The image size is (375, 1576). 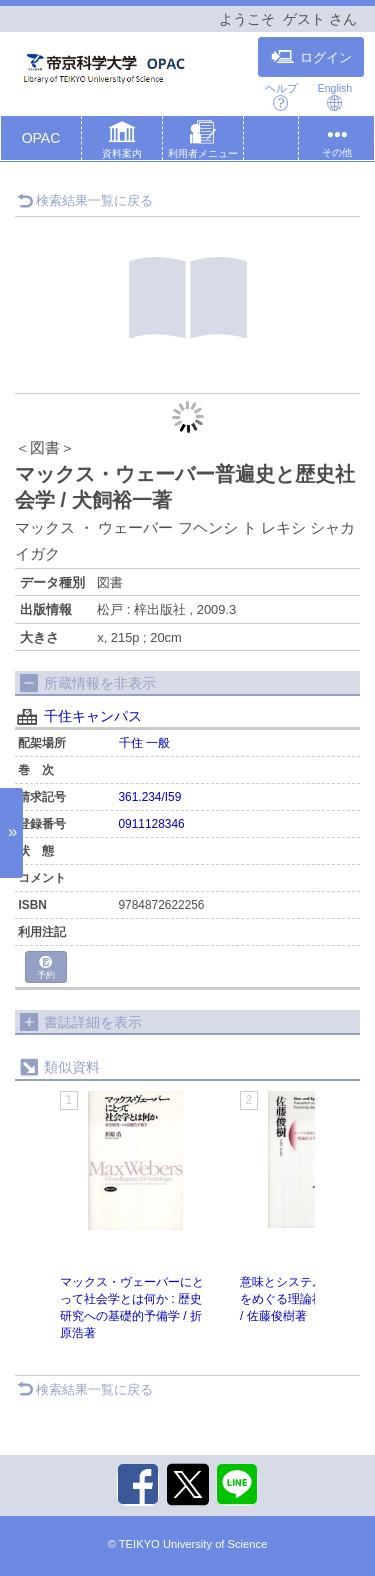 What do you see at coordinates (281, 96) in the screenshot?
I see `ヘルプ` at bounding box center [281, 96].